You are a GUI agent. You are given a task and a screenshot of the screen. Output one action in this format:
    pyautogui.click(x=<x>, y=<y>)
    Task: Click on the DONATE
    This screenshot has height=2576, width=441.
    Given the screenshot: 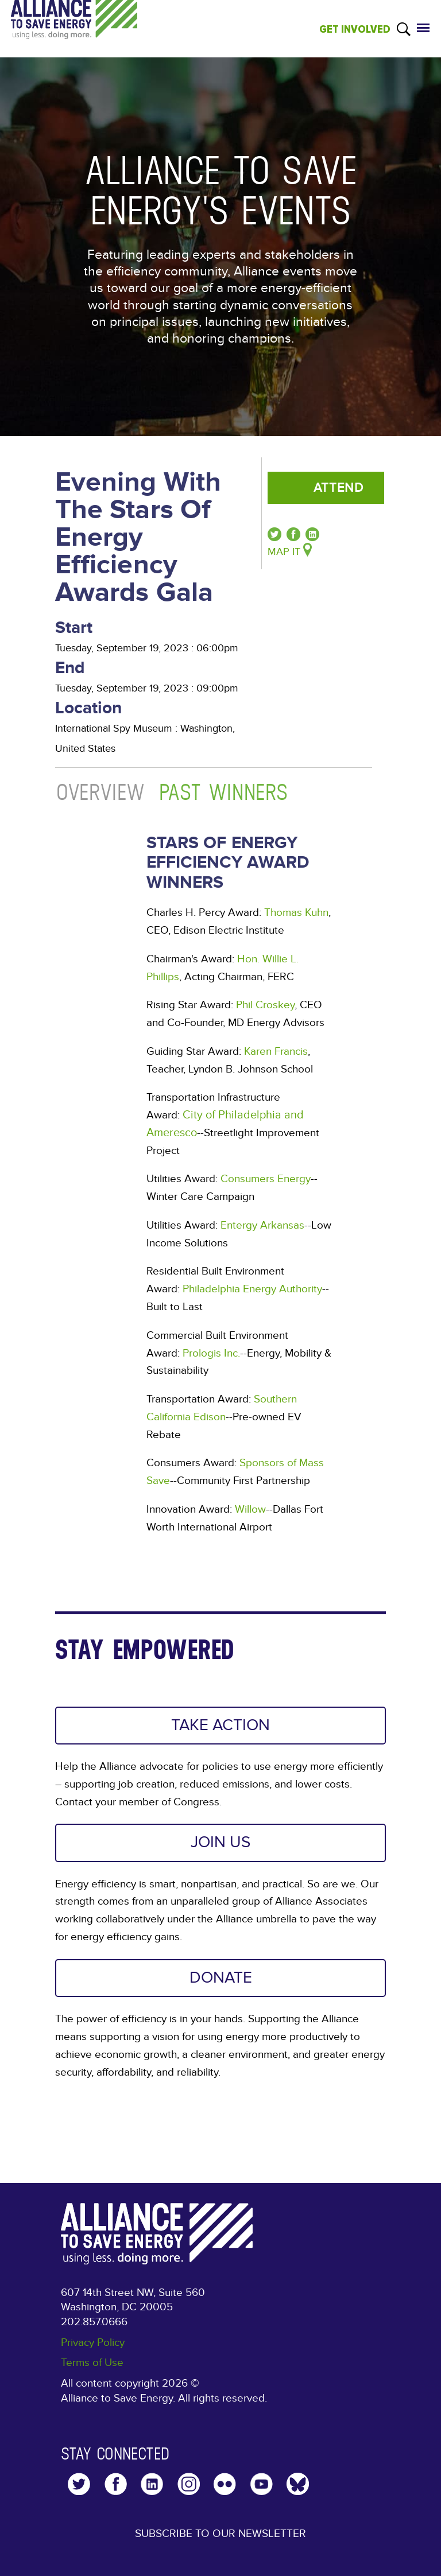 What is the action you would take?
    pyautogui.click(x=220, y=1977)
    